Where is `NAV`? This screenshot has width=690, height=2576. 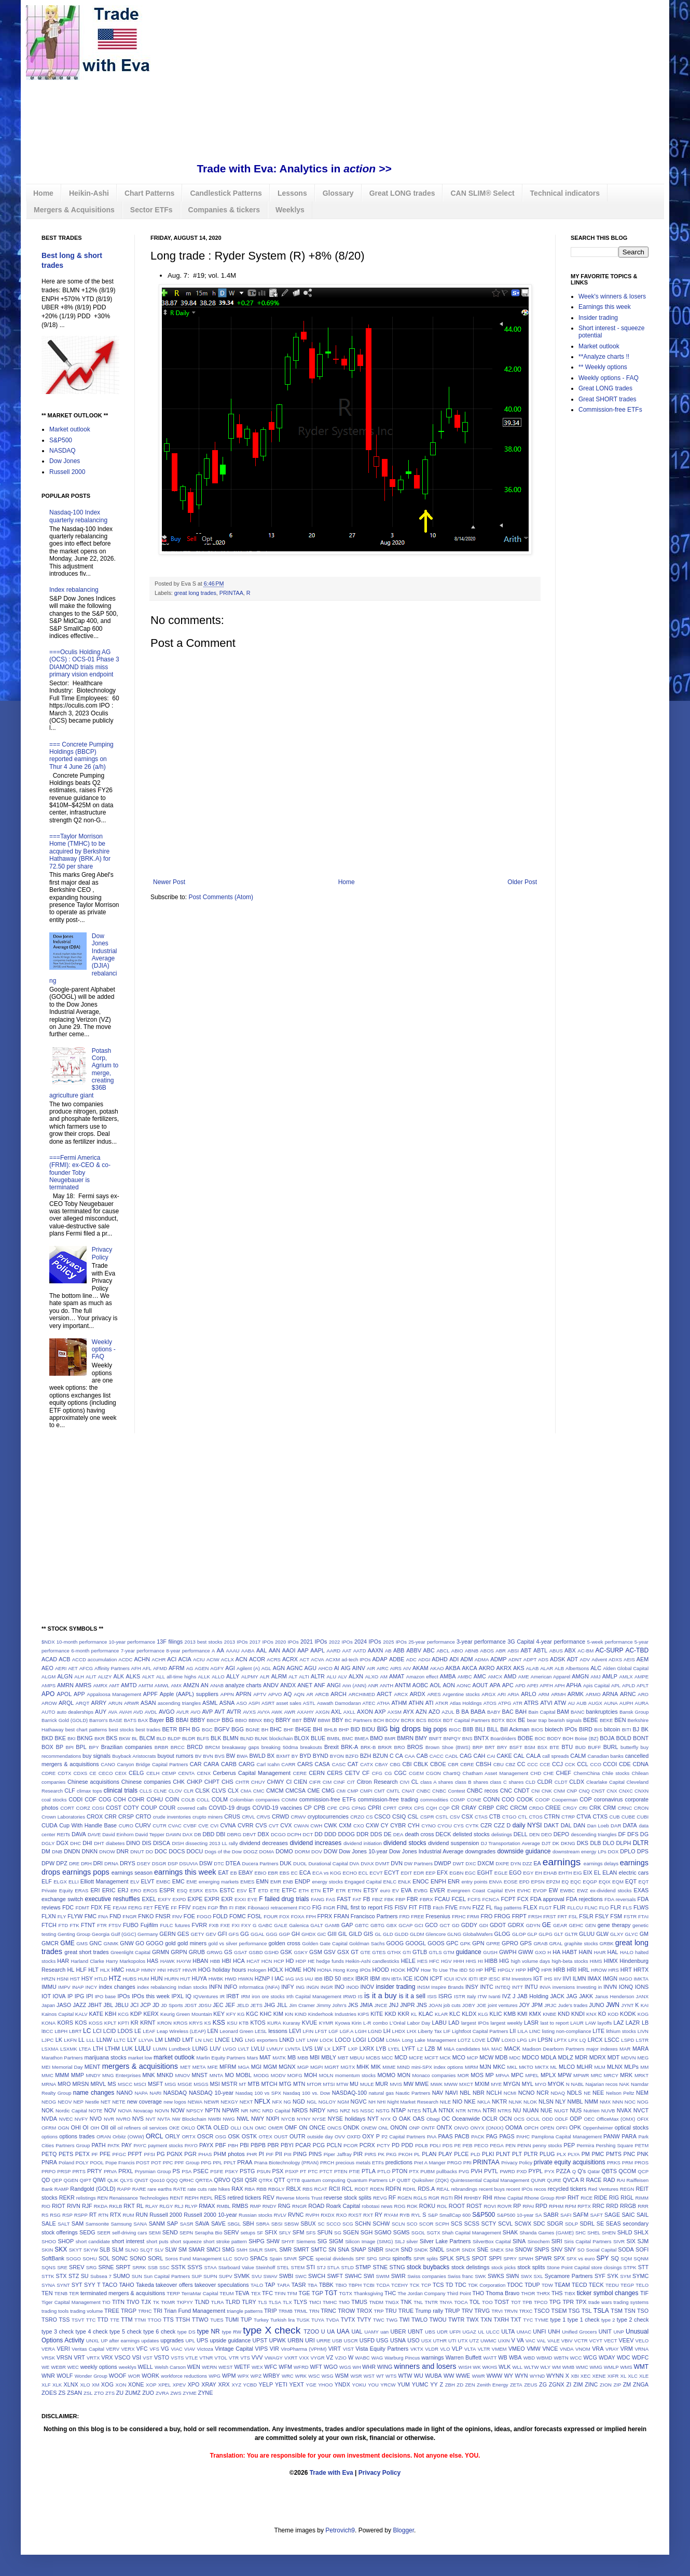
NAV is located at coordinates (437, 2093).